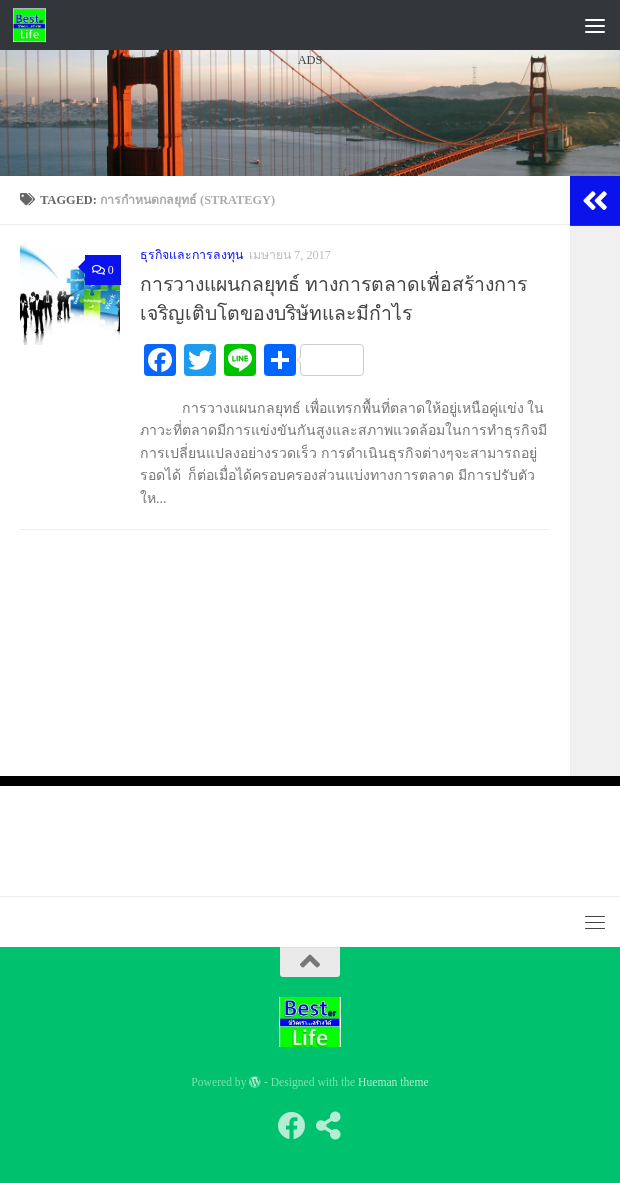 This screenshot has height=1183, width=620. Describe the element at coordinates (328, 1126) in the screenshot. I see `[Follow us on Share-alt]` at that location.